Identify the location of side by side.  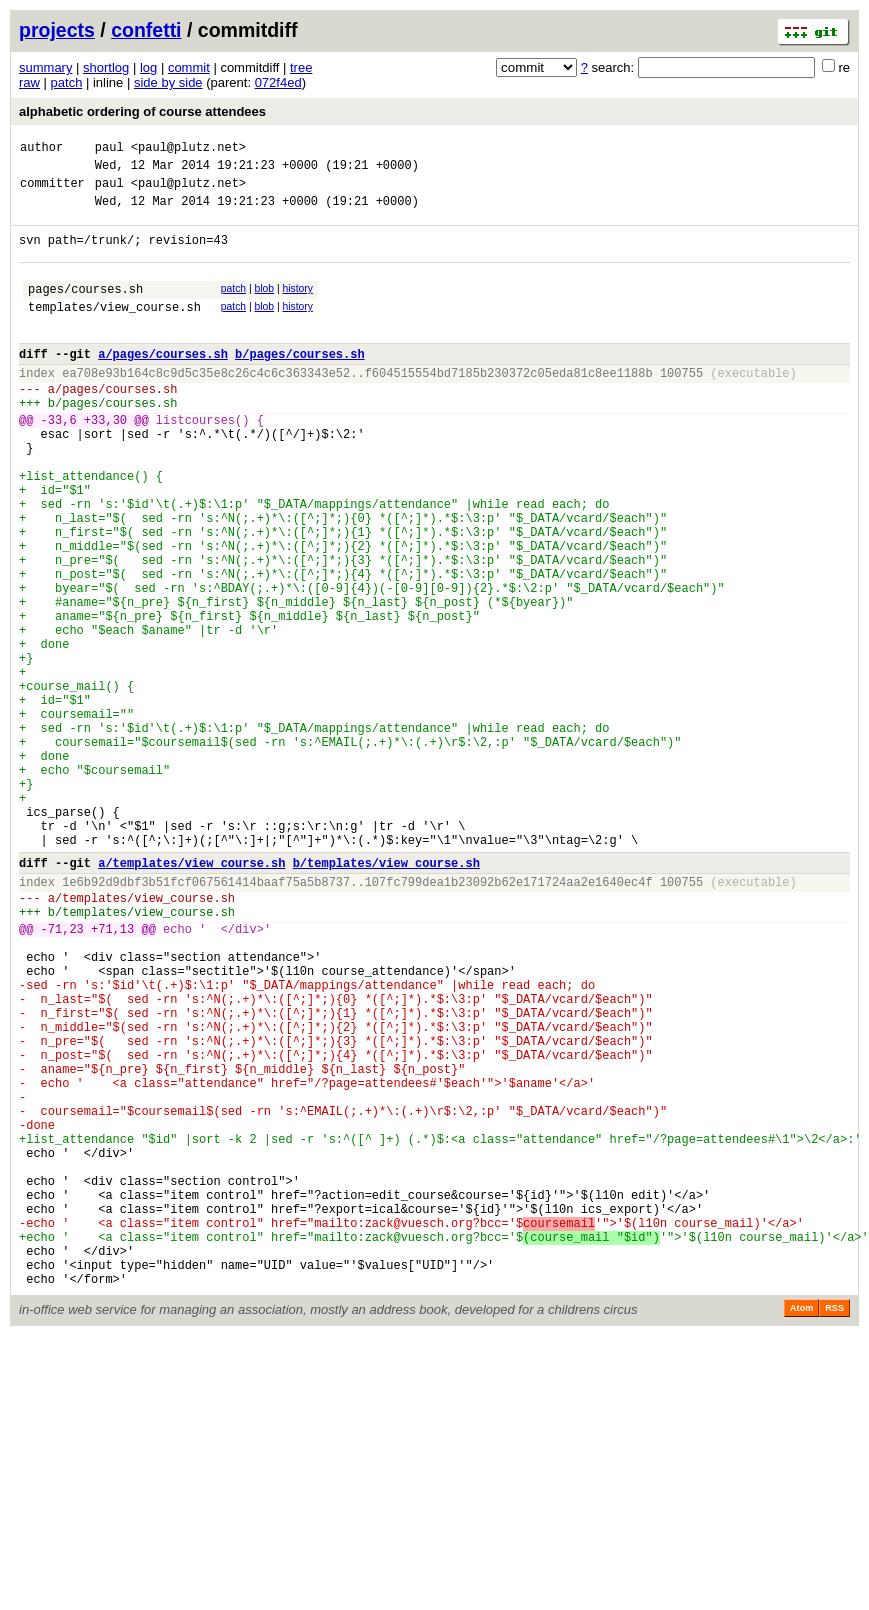
(168, 82).